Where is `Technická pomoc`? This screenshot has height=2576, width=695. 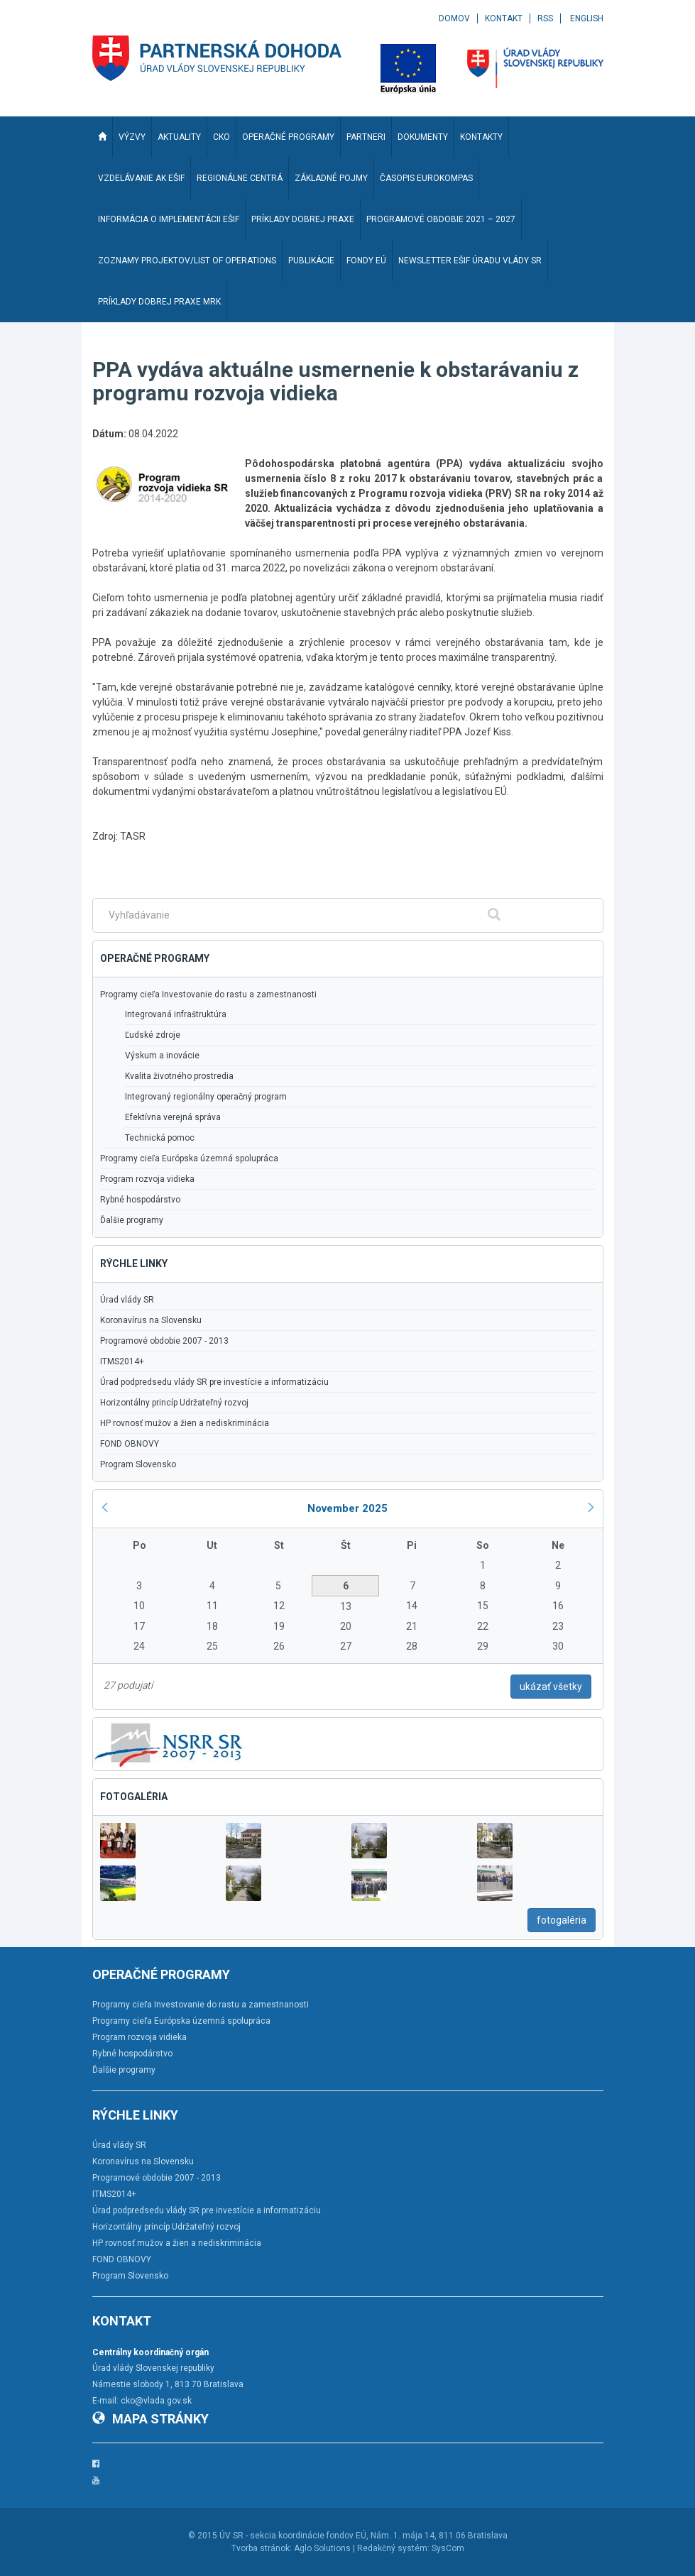
Technická pomoc is located at coordinates (160, 1138).